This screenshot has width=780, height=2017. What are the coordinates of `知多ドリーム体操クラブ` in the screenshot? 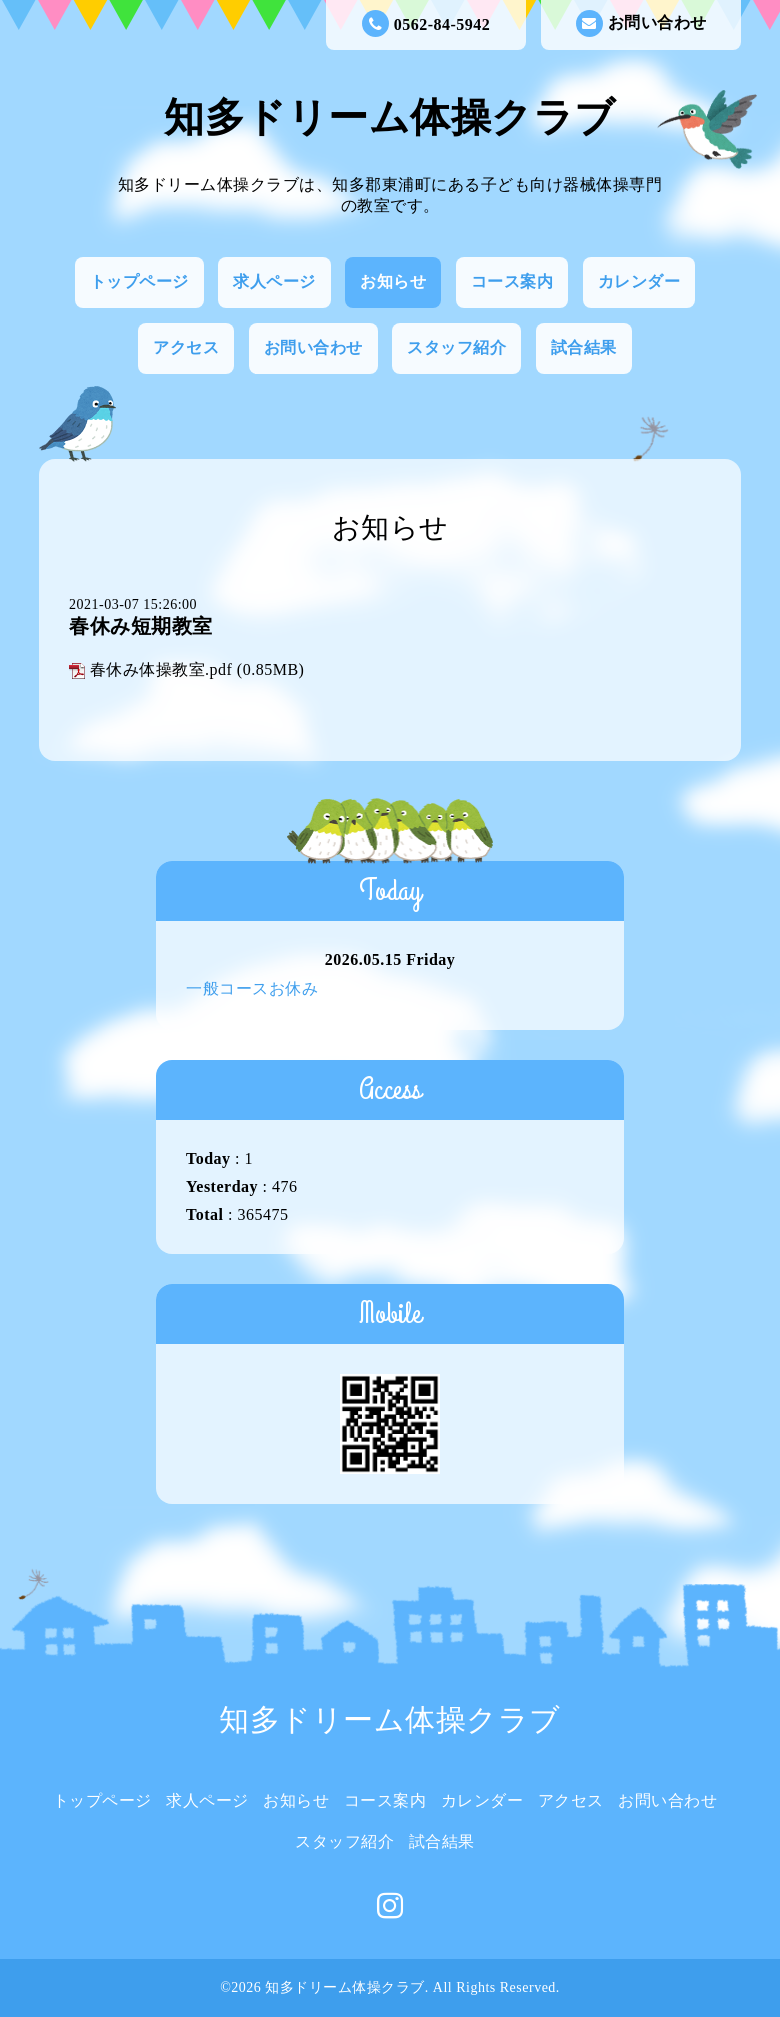 It's located at (390, 117).